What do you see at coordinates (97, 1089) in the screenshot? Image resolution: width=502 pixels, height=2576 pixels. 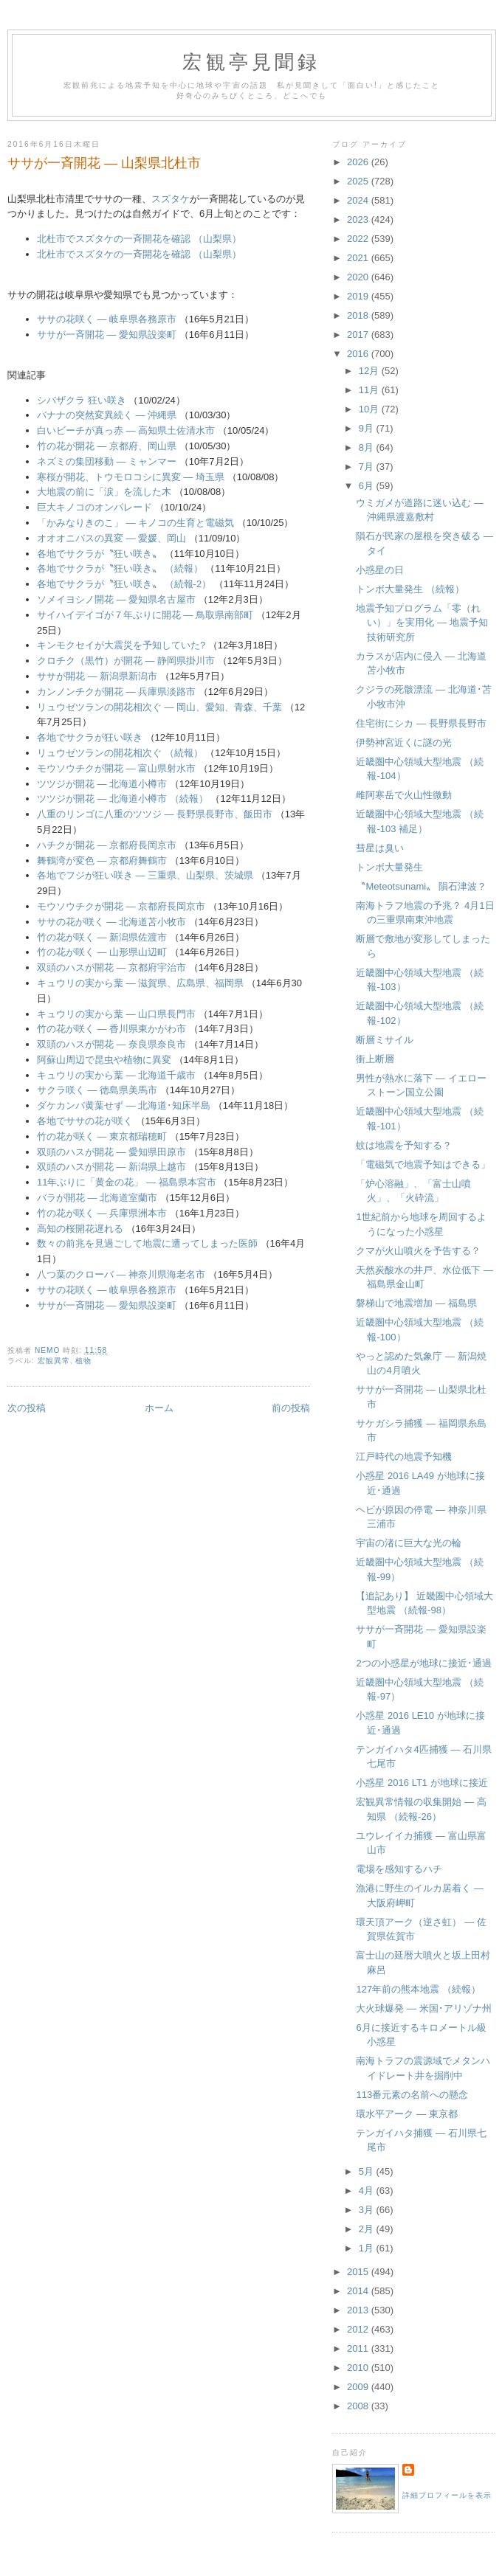 I see `サクラ咲く ― 徳島県美馬市` at bounding box center [97, 1089].